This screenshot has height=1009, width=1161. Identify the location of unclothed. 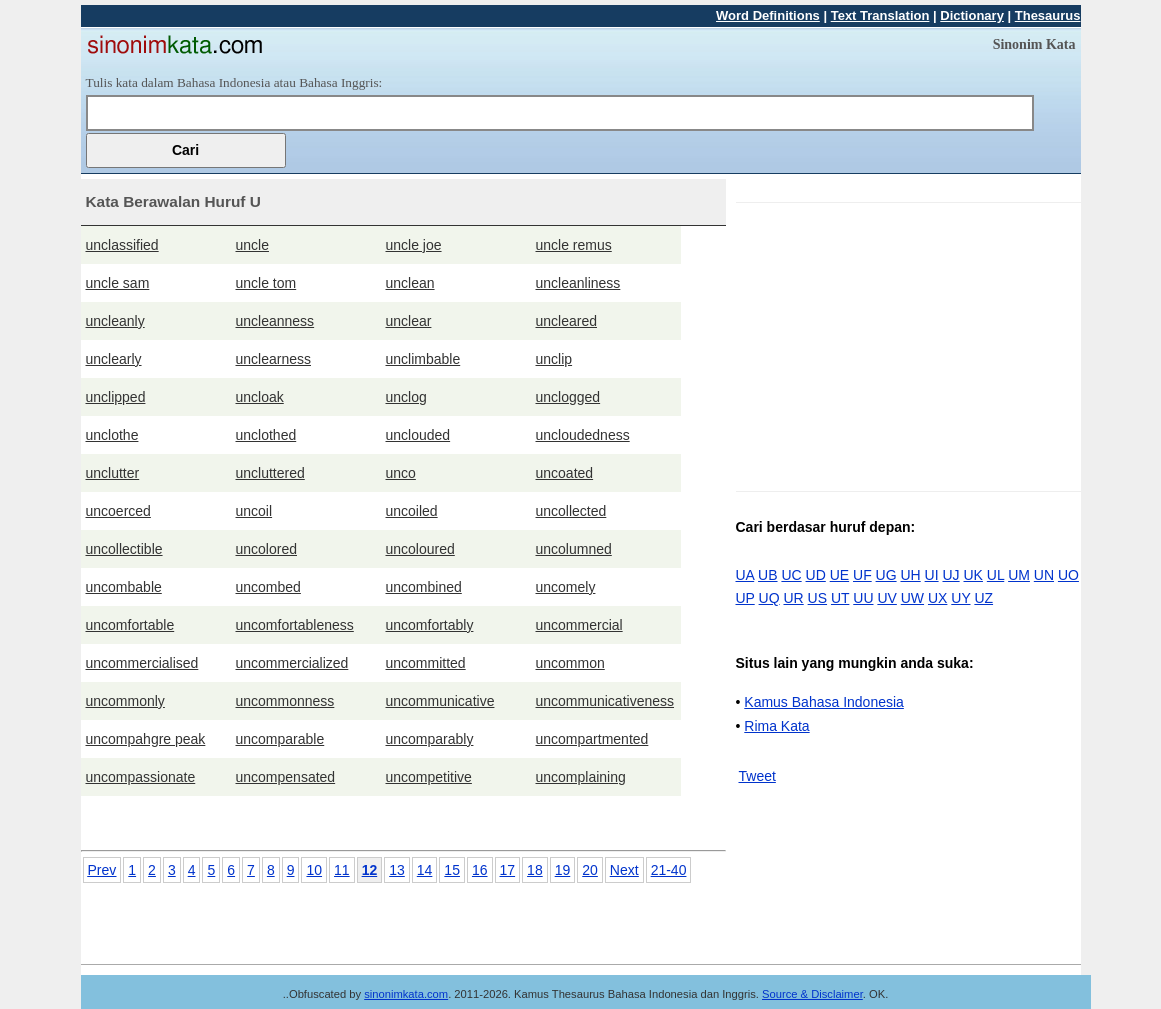
(266, 435).